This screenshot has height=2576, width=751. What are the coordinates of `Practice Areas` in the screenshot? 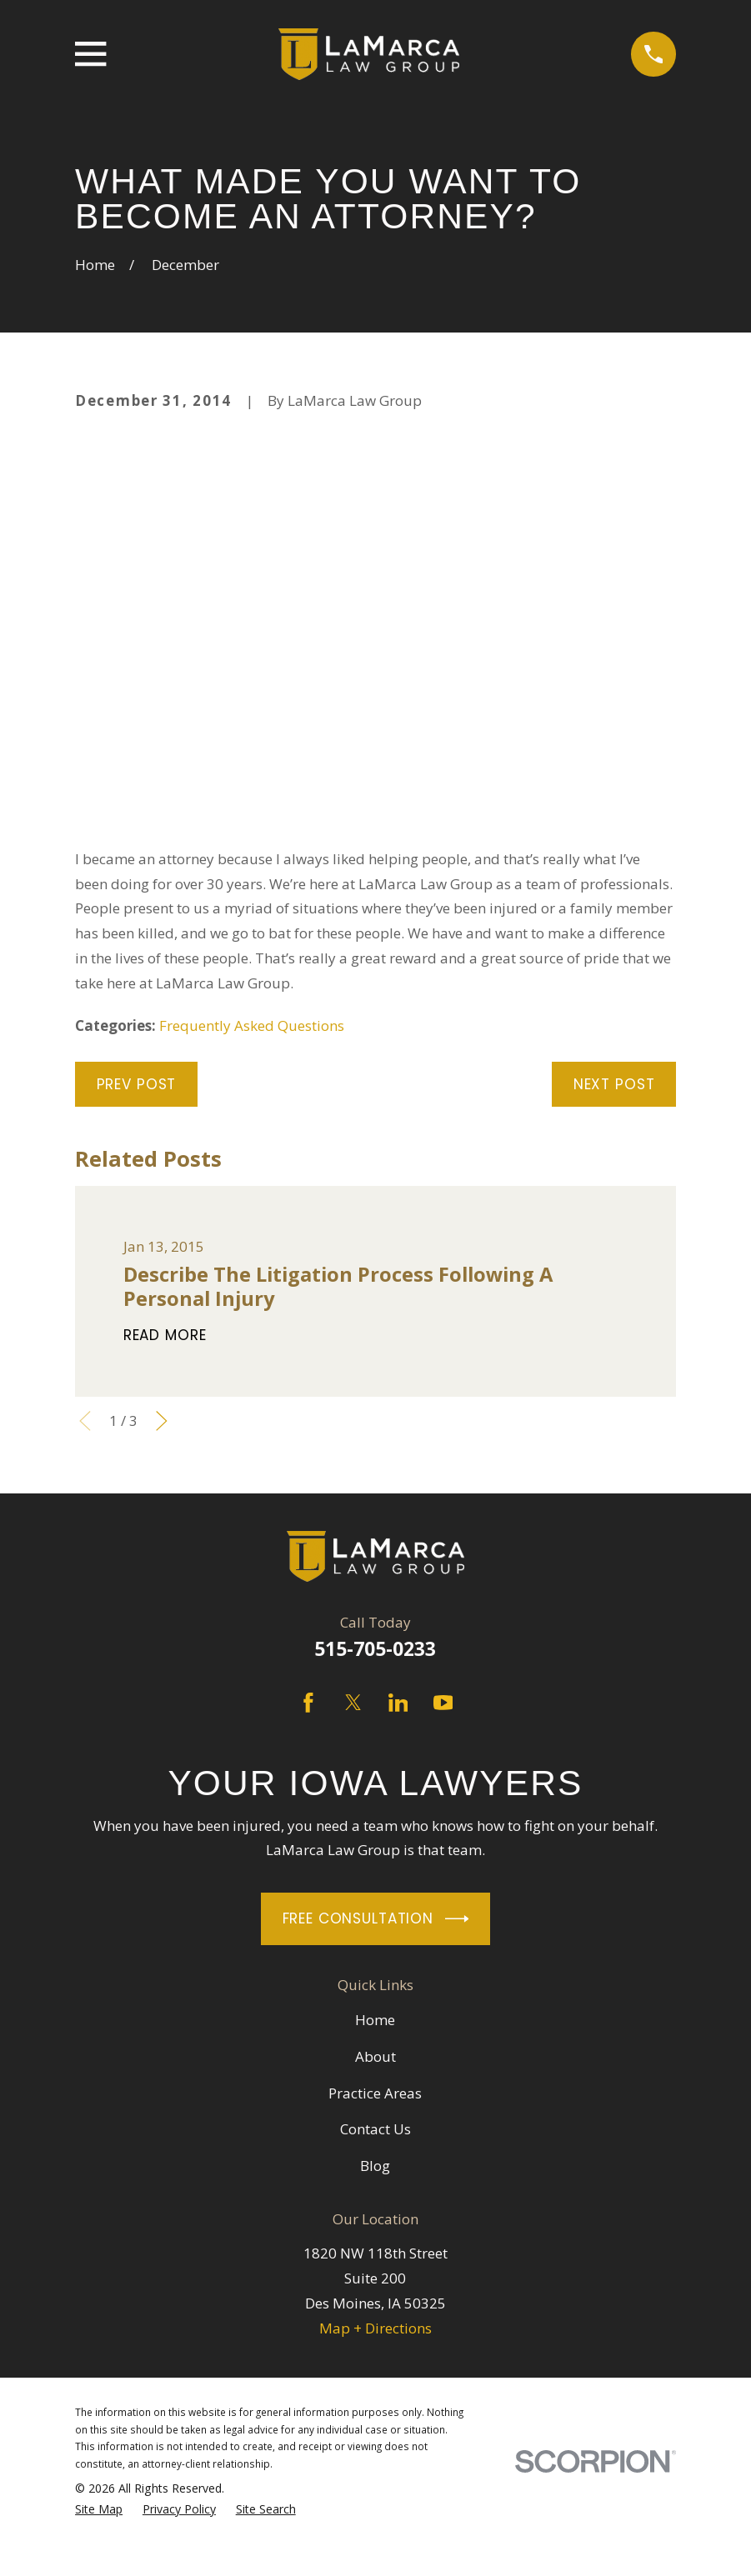 It's located at (375, 2093).